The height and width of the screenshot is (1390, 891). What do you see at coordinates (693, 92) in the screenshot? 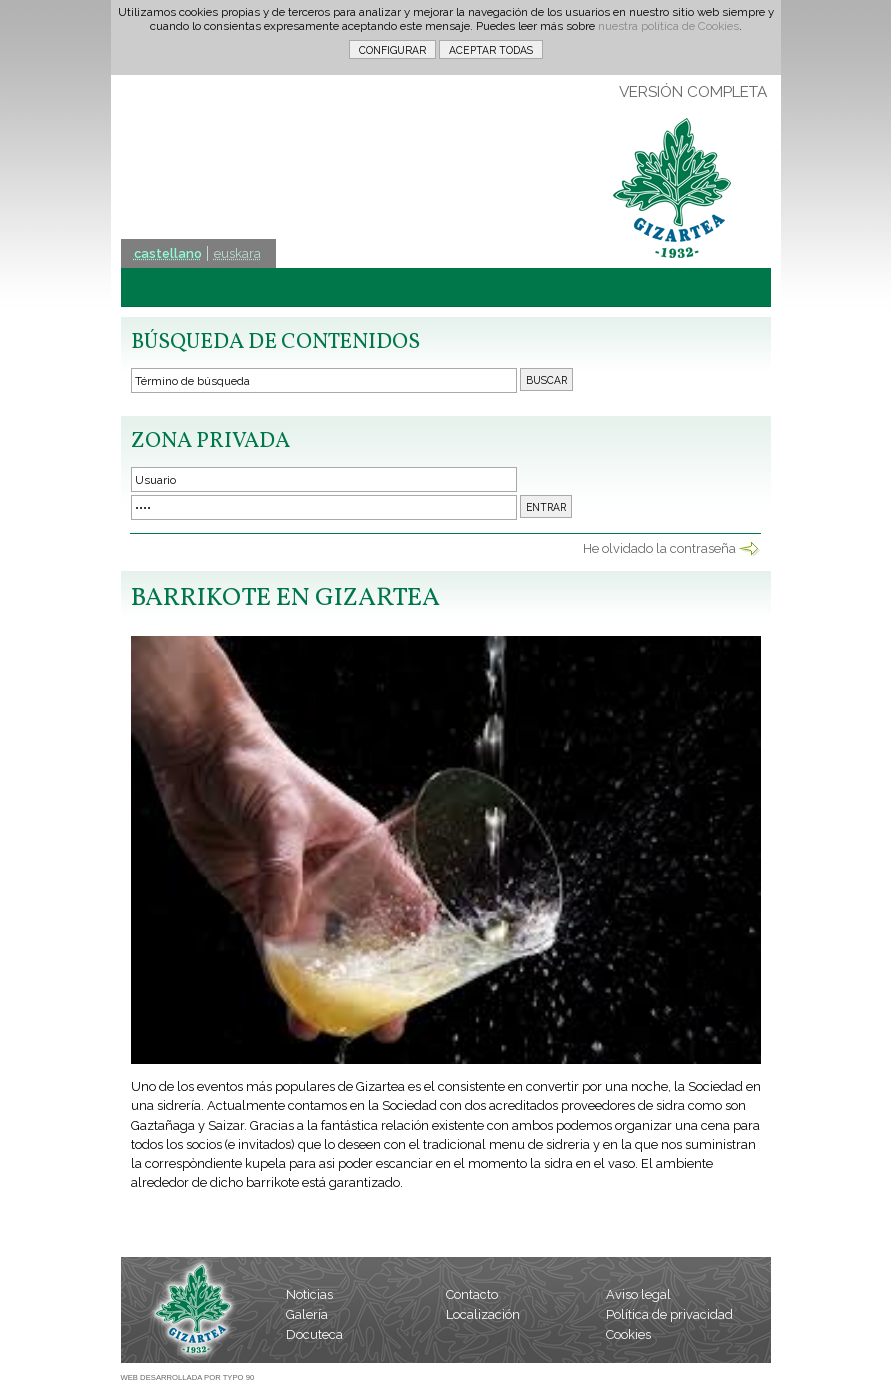
I see `VERSIÓN COMPLETA` at bounding box center [693, 92].